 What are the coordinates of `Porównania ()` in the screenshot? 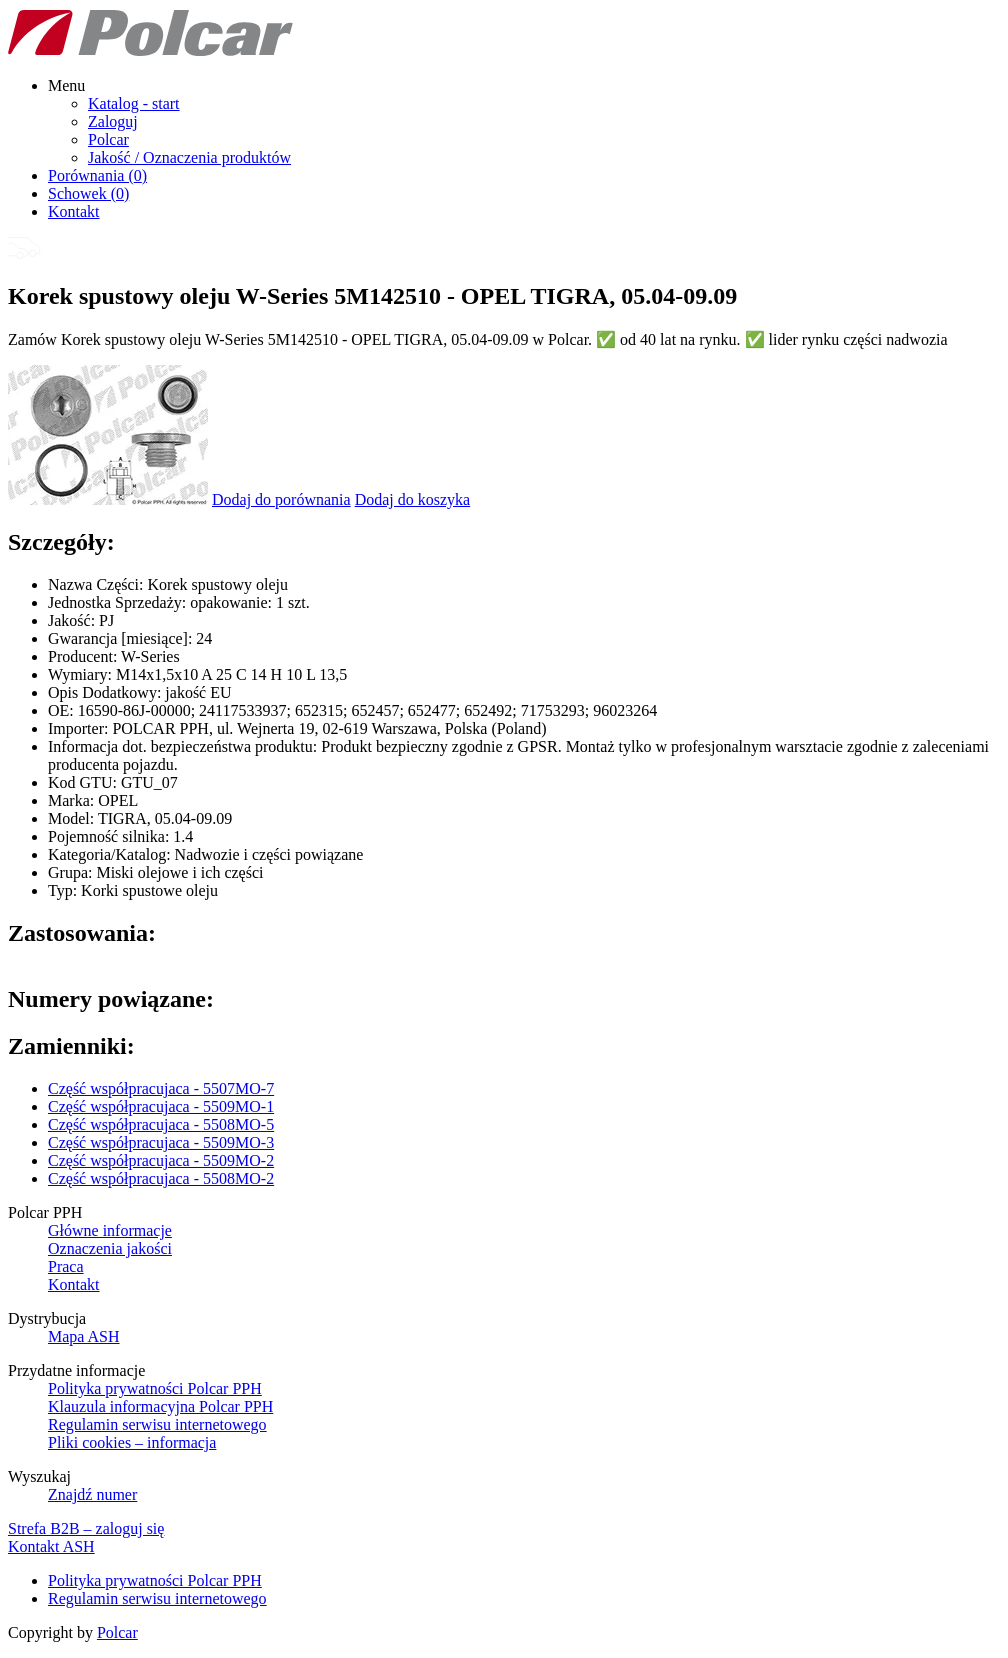 It's located at (97, 175).